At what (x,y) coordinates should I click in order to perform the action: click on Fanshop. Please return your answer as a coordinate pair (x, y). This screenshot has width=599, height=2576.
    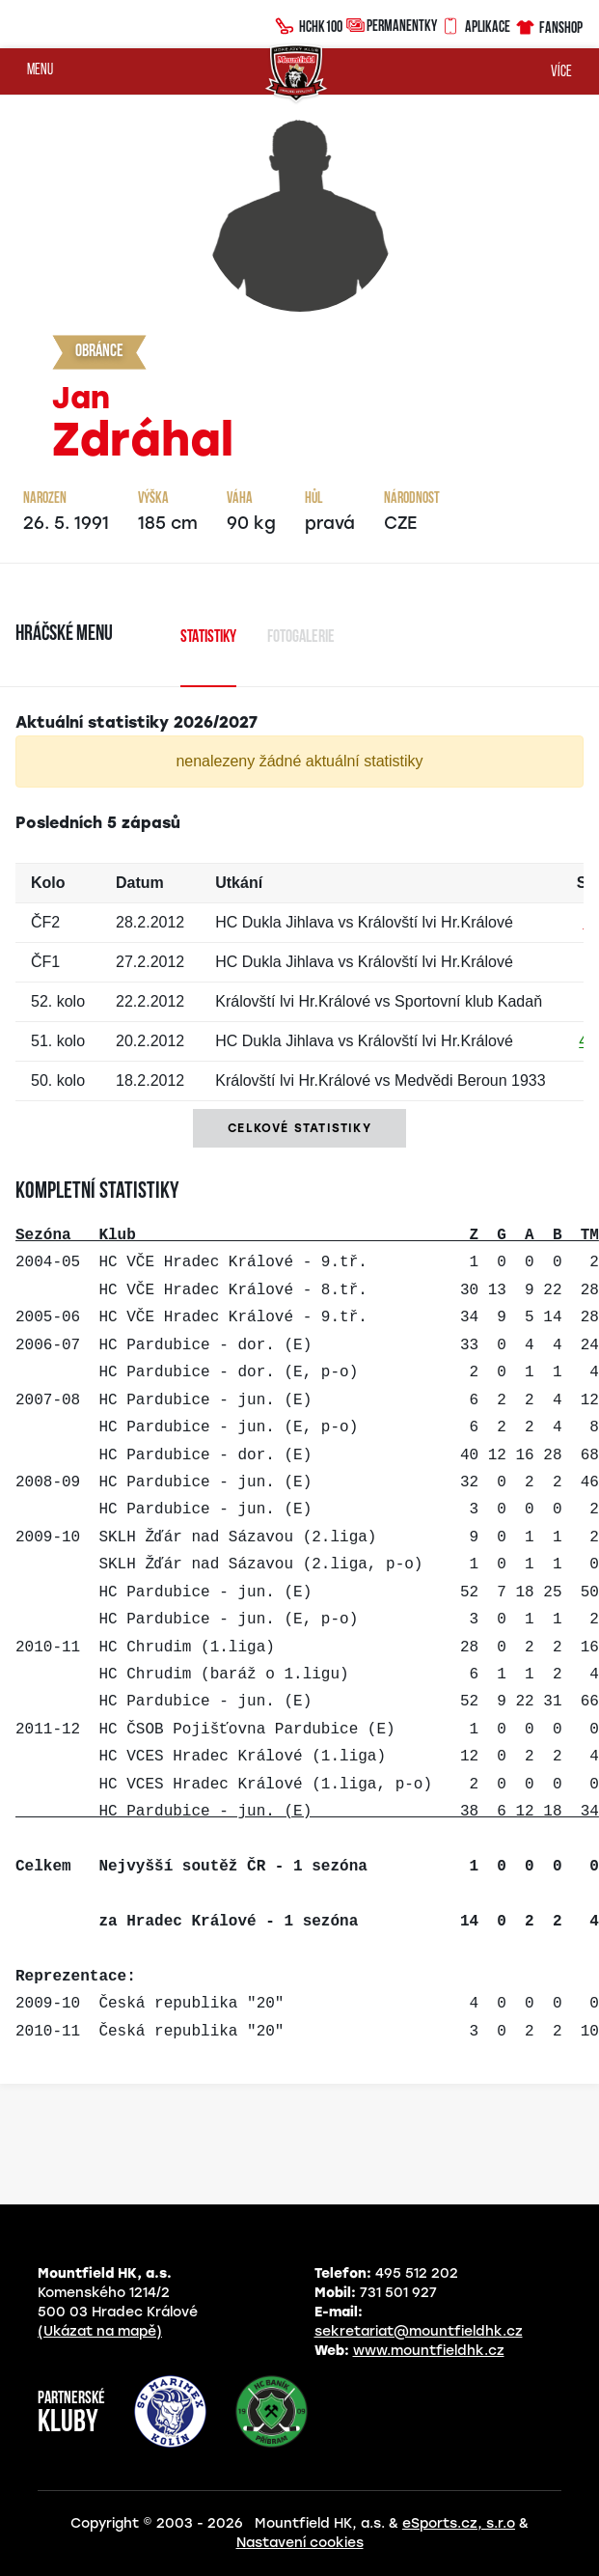
    Looking at the image, I should click on (548, 24).